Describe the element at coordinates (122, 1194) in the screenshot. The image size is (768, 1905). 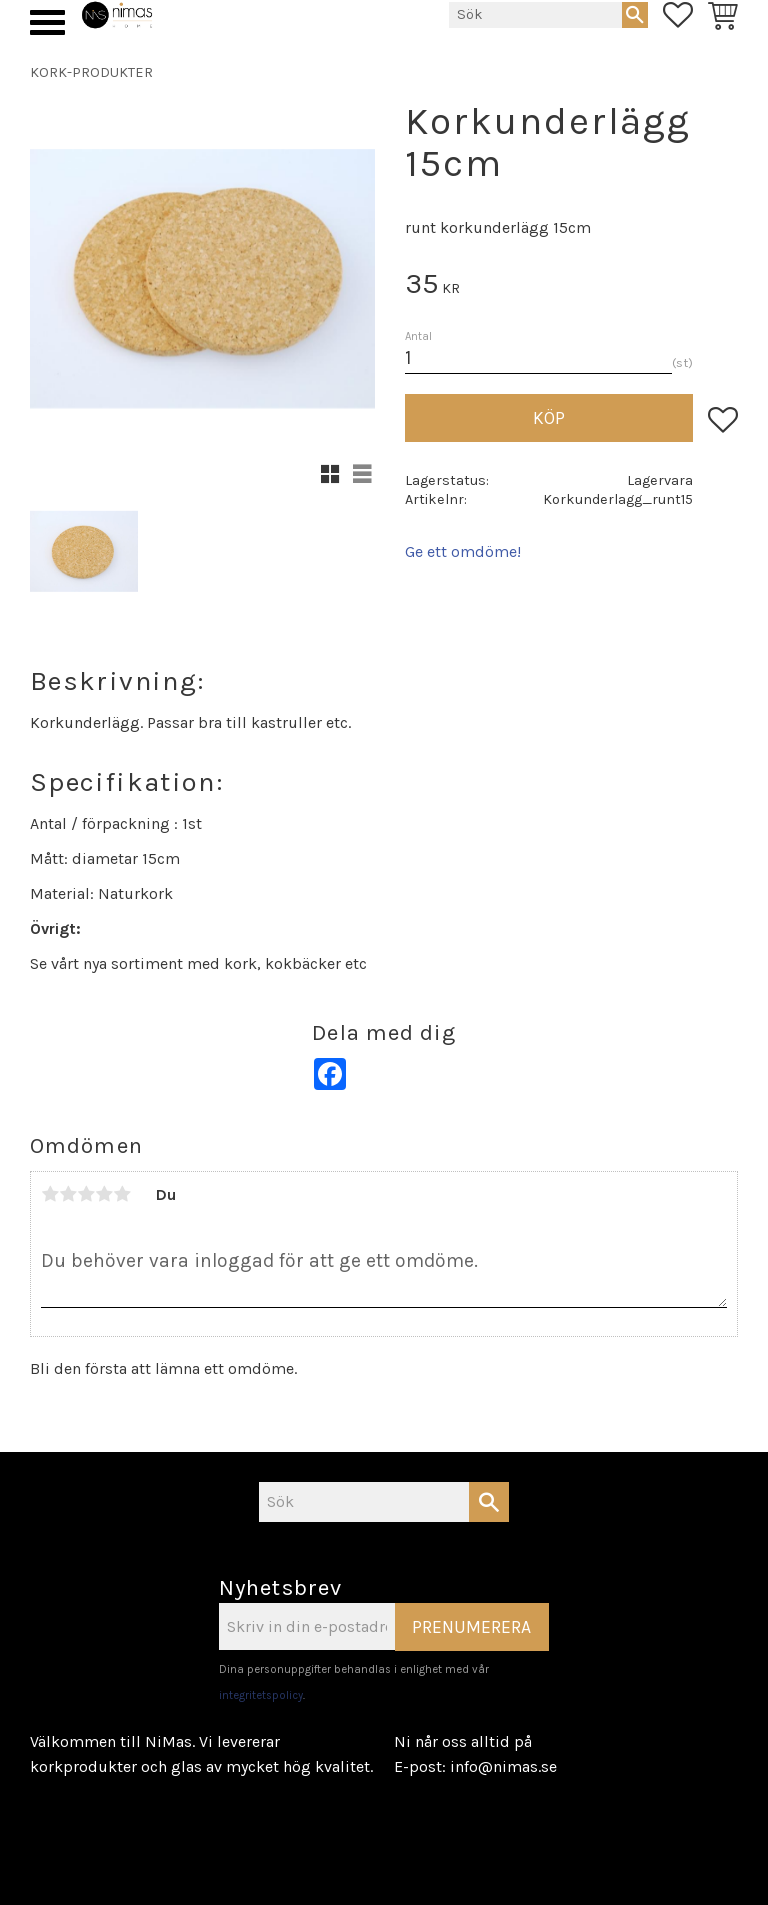
I see `5 stjärnor` at that location.